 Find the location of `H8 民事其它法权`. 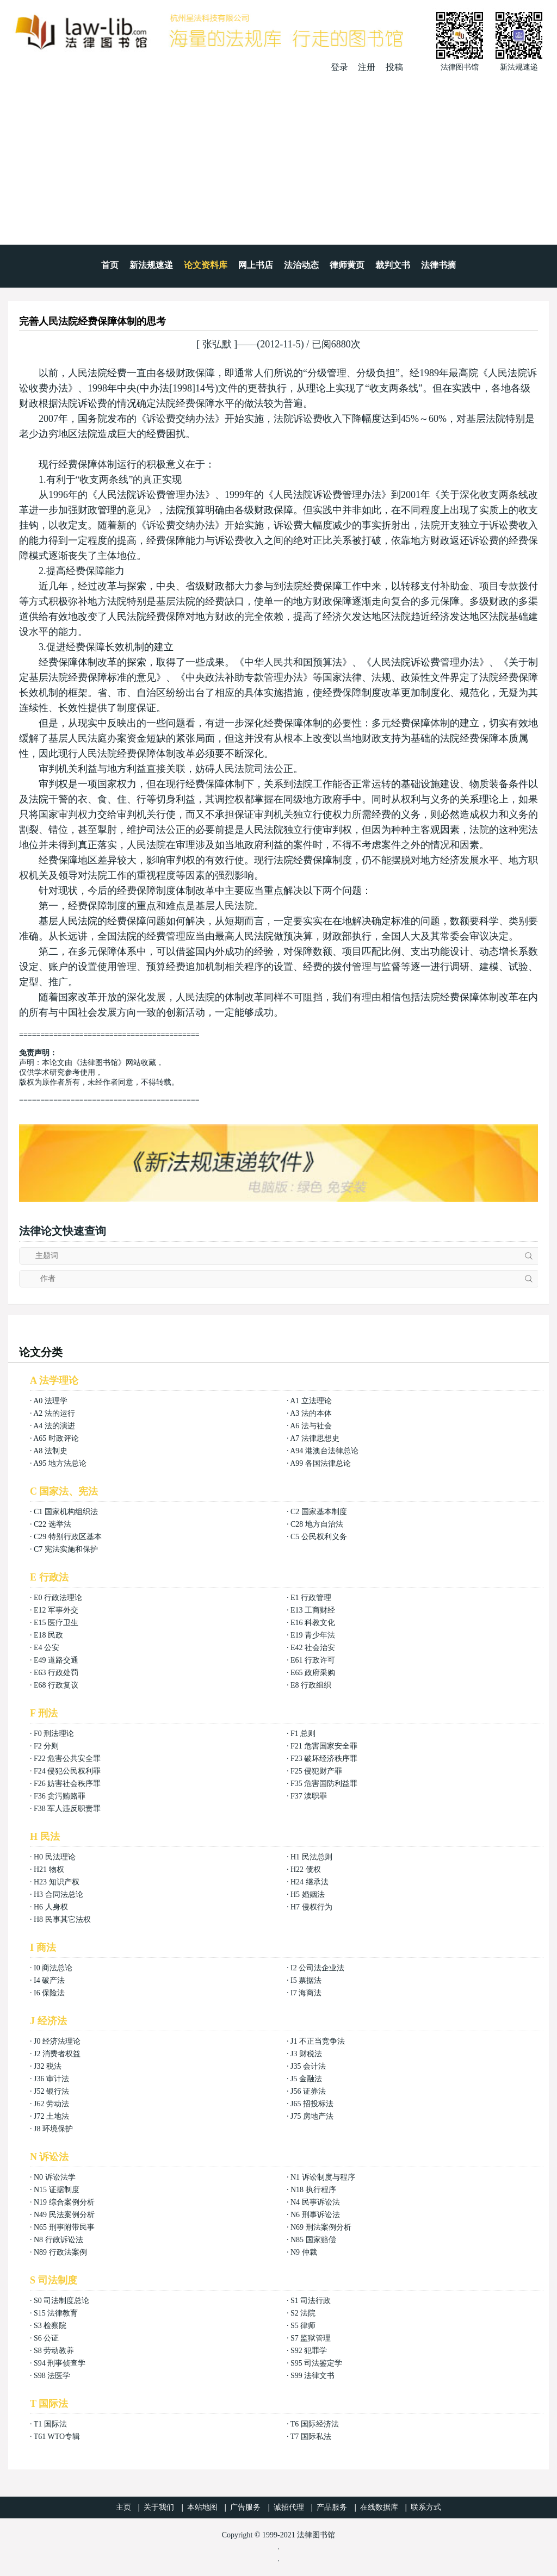

H8 民事其它法权 is located at coordinates (62, 1919).